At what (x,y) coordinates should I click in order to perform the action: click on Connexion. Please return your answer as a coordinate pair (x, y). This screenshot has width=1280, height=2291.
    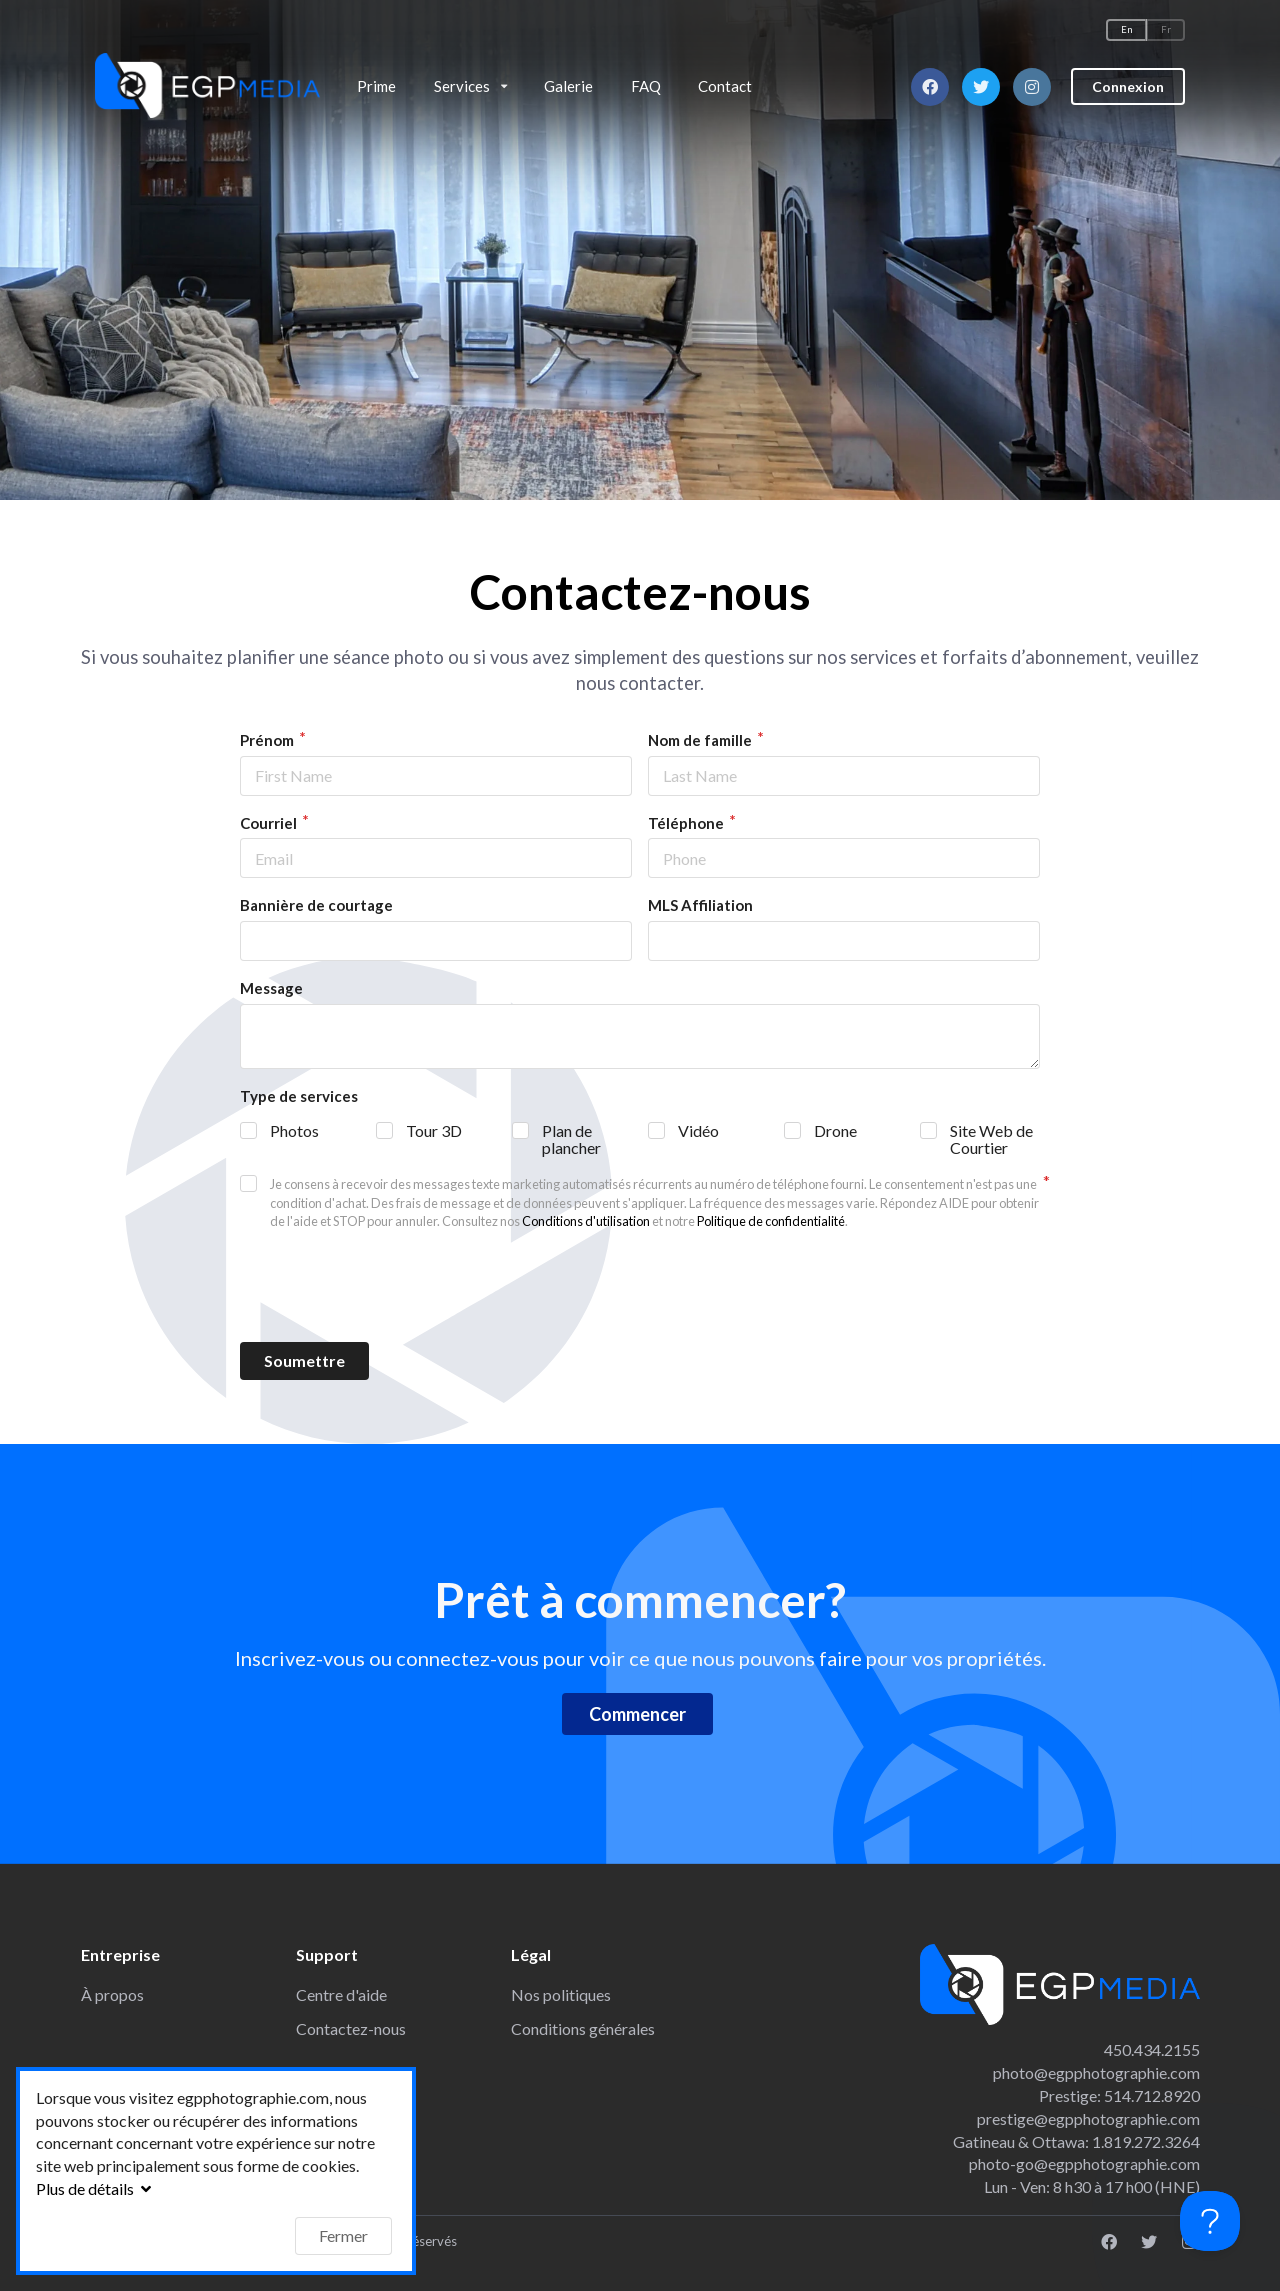
    Looking at the image, I should click on (1128, 81).